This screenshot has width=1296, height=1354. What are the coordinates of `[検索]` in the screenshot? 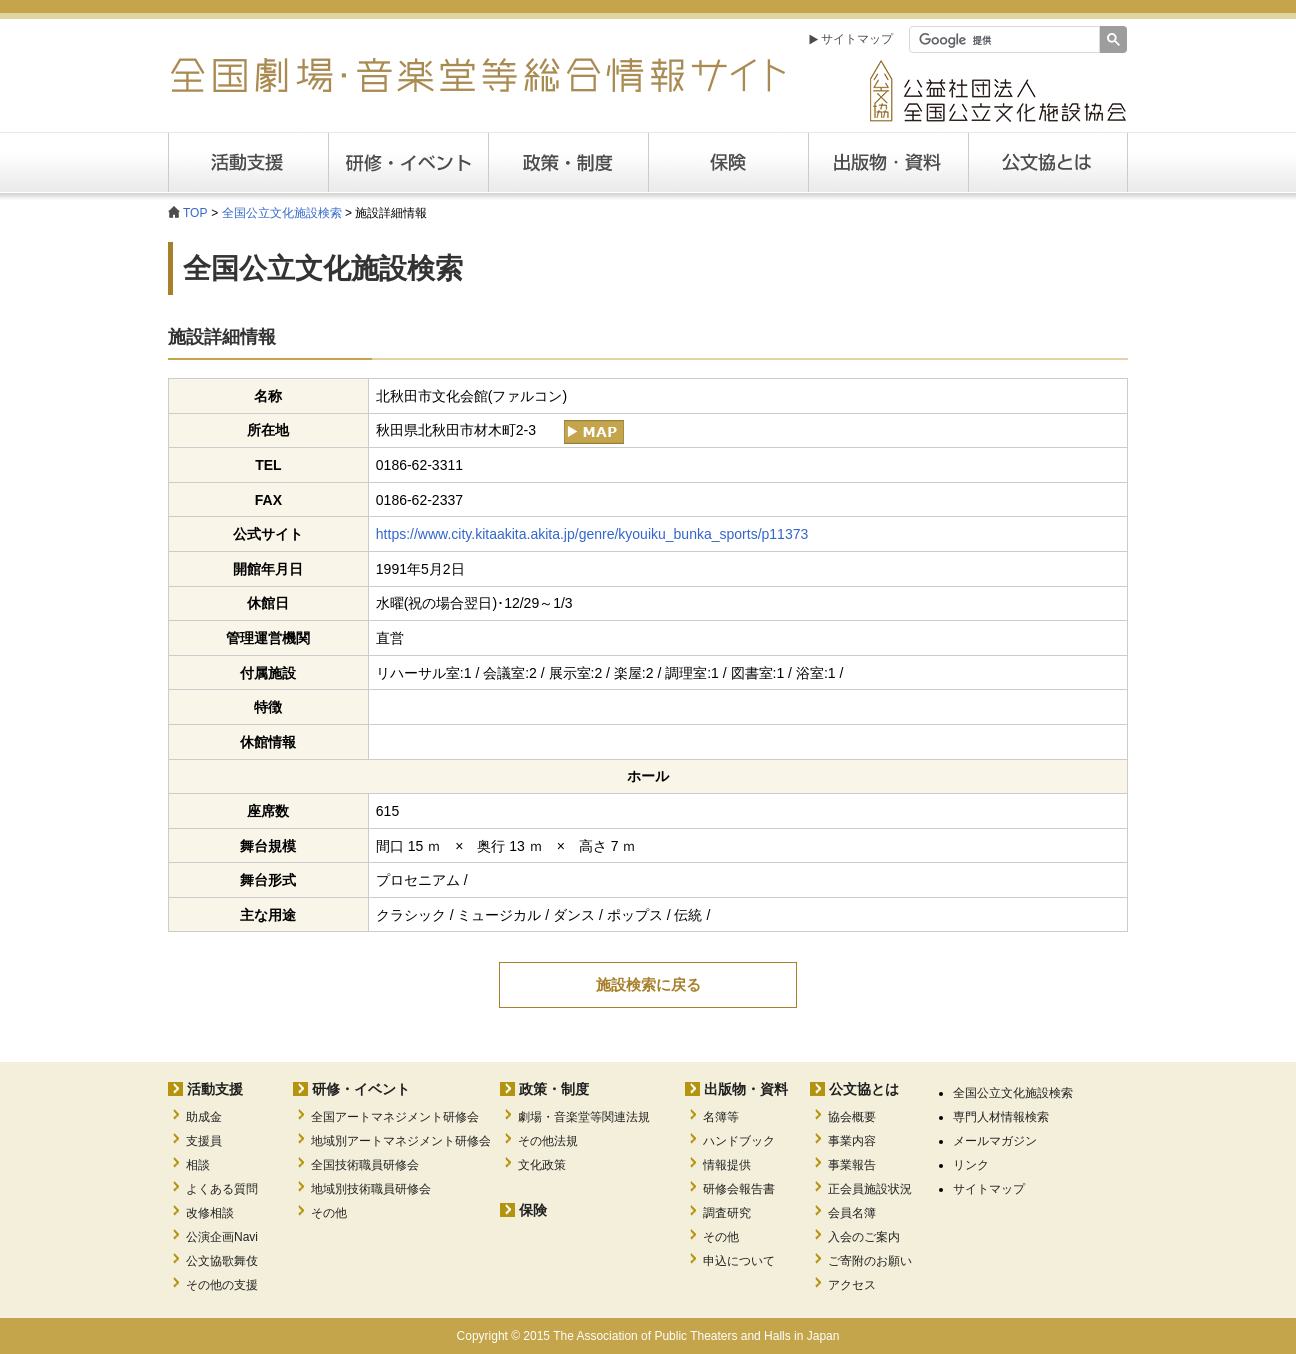 It's located at (1002, 40).